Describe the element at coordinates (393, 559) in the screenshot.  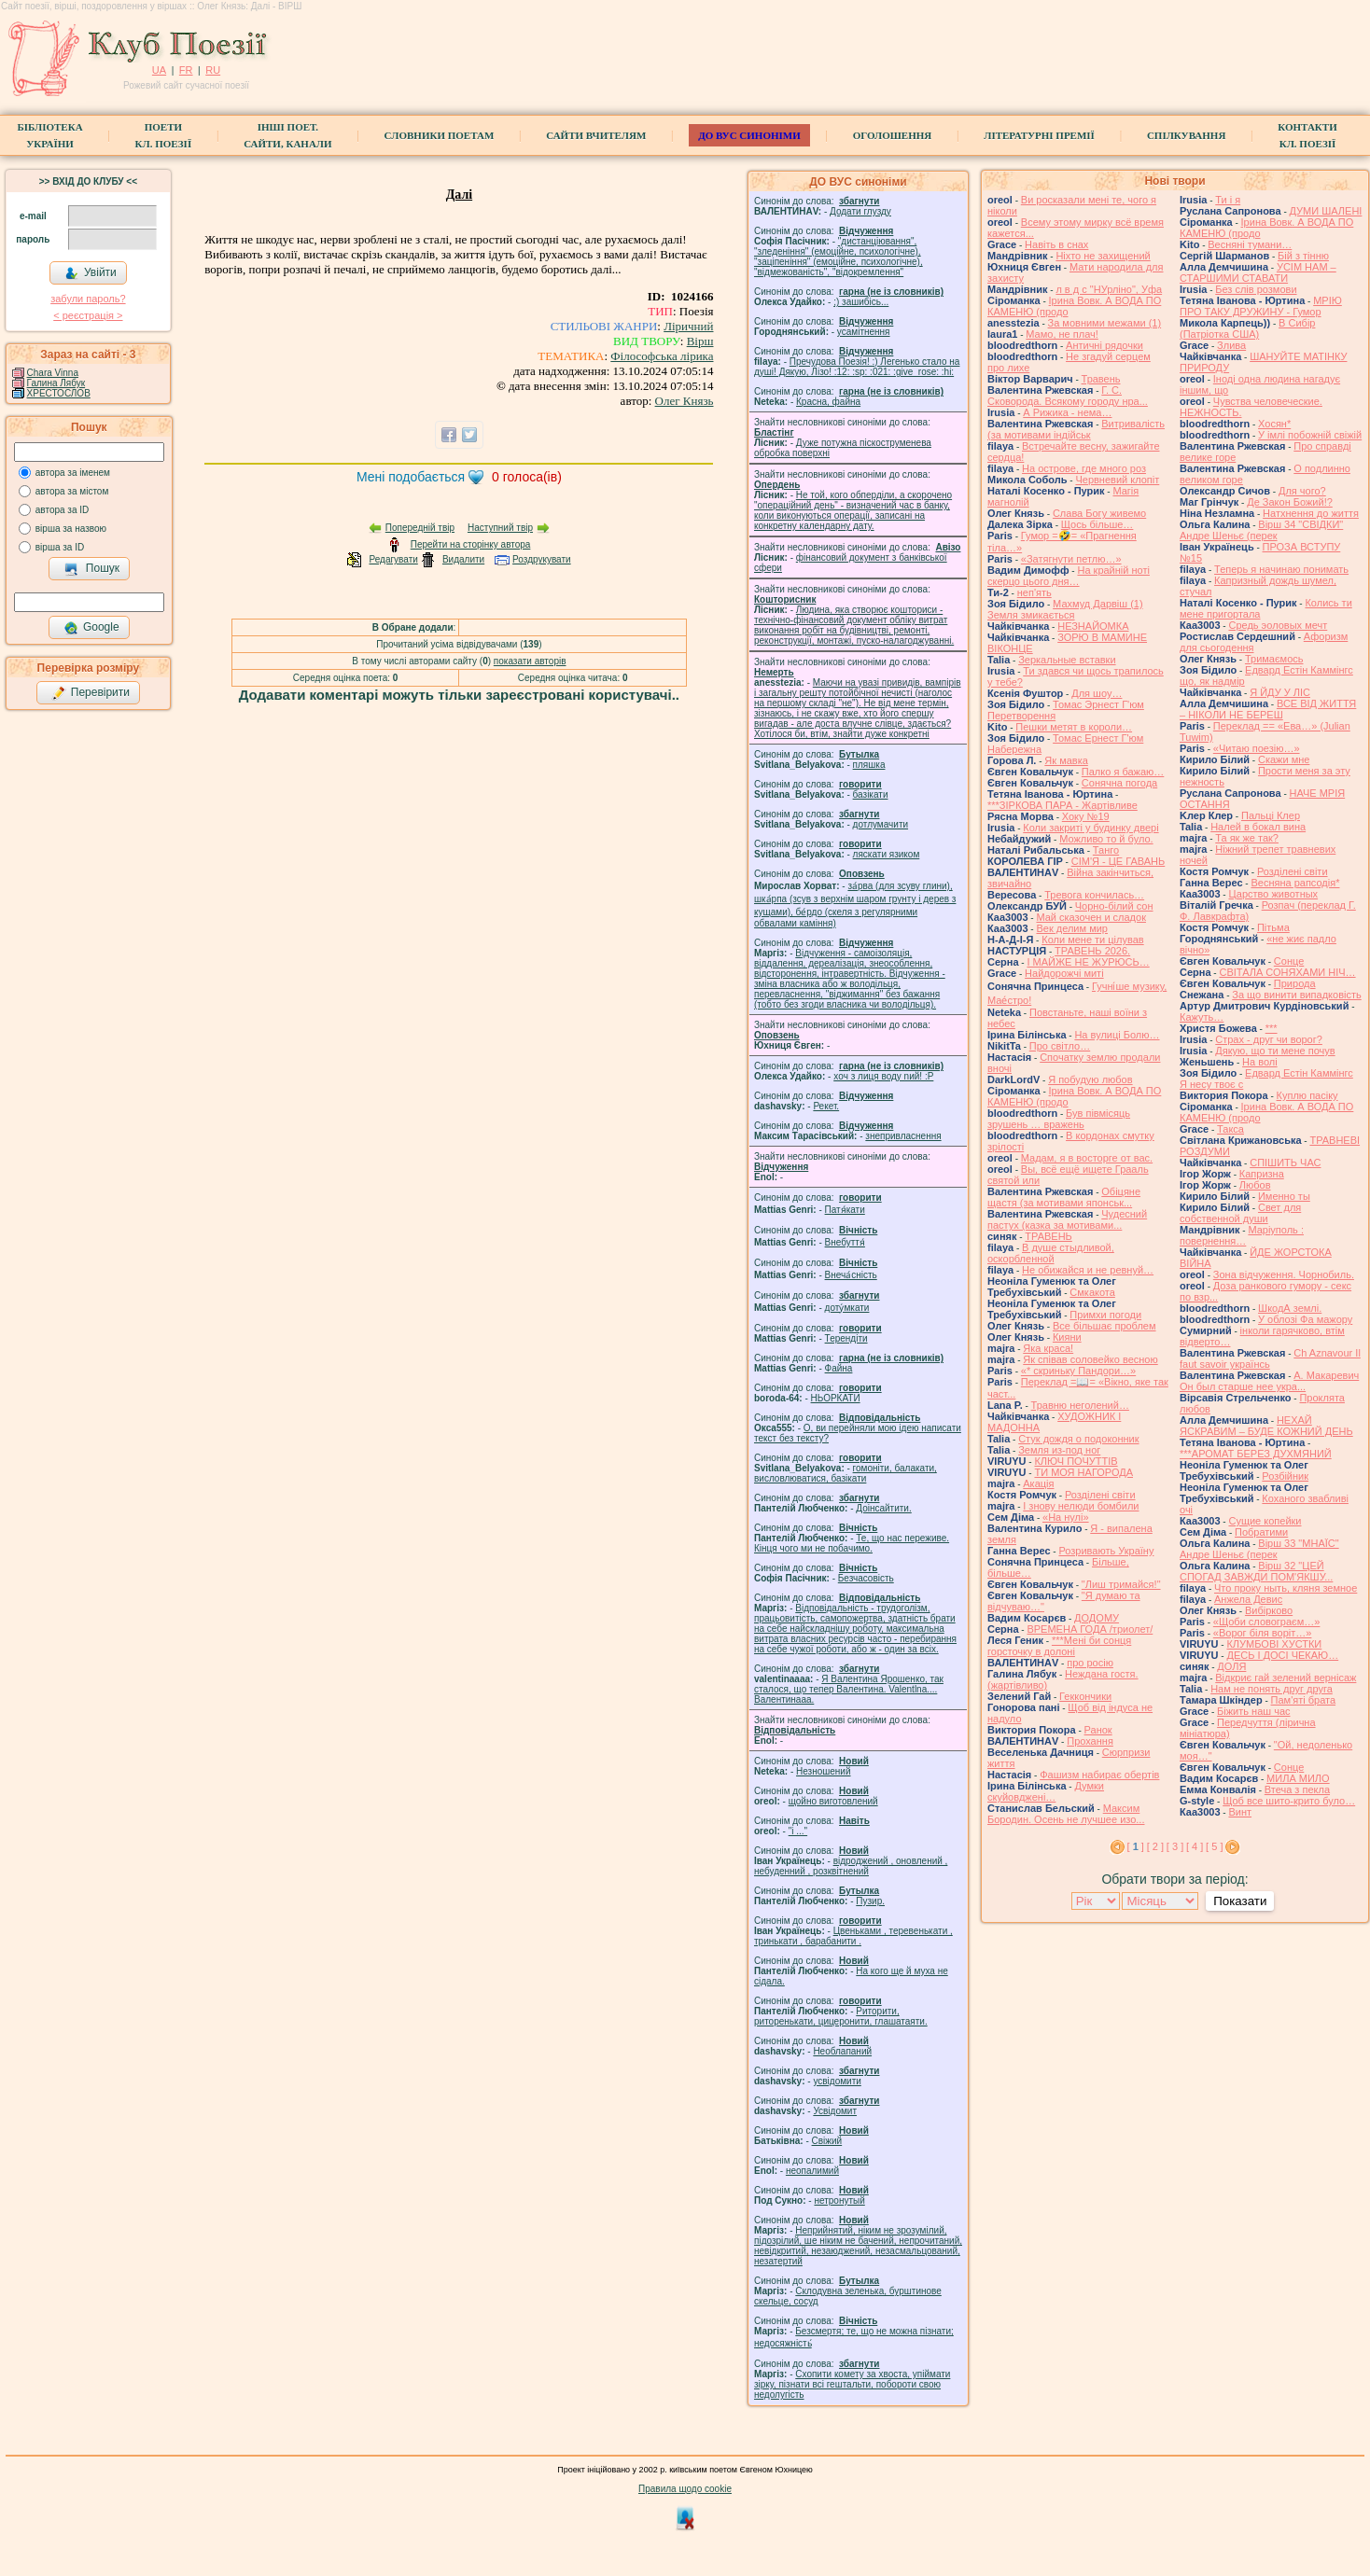
I see `Редагувати` at that location.